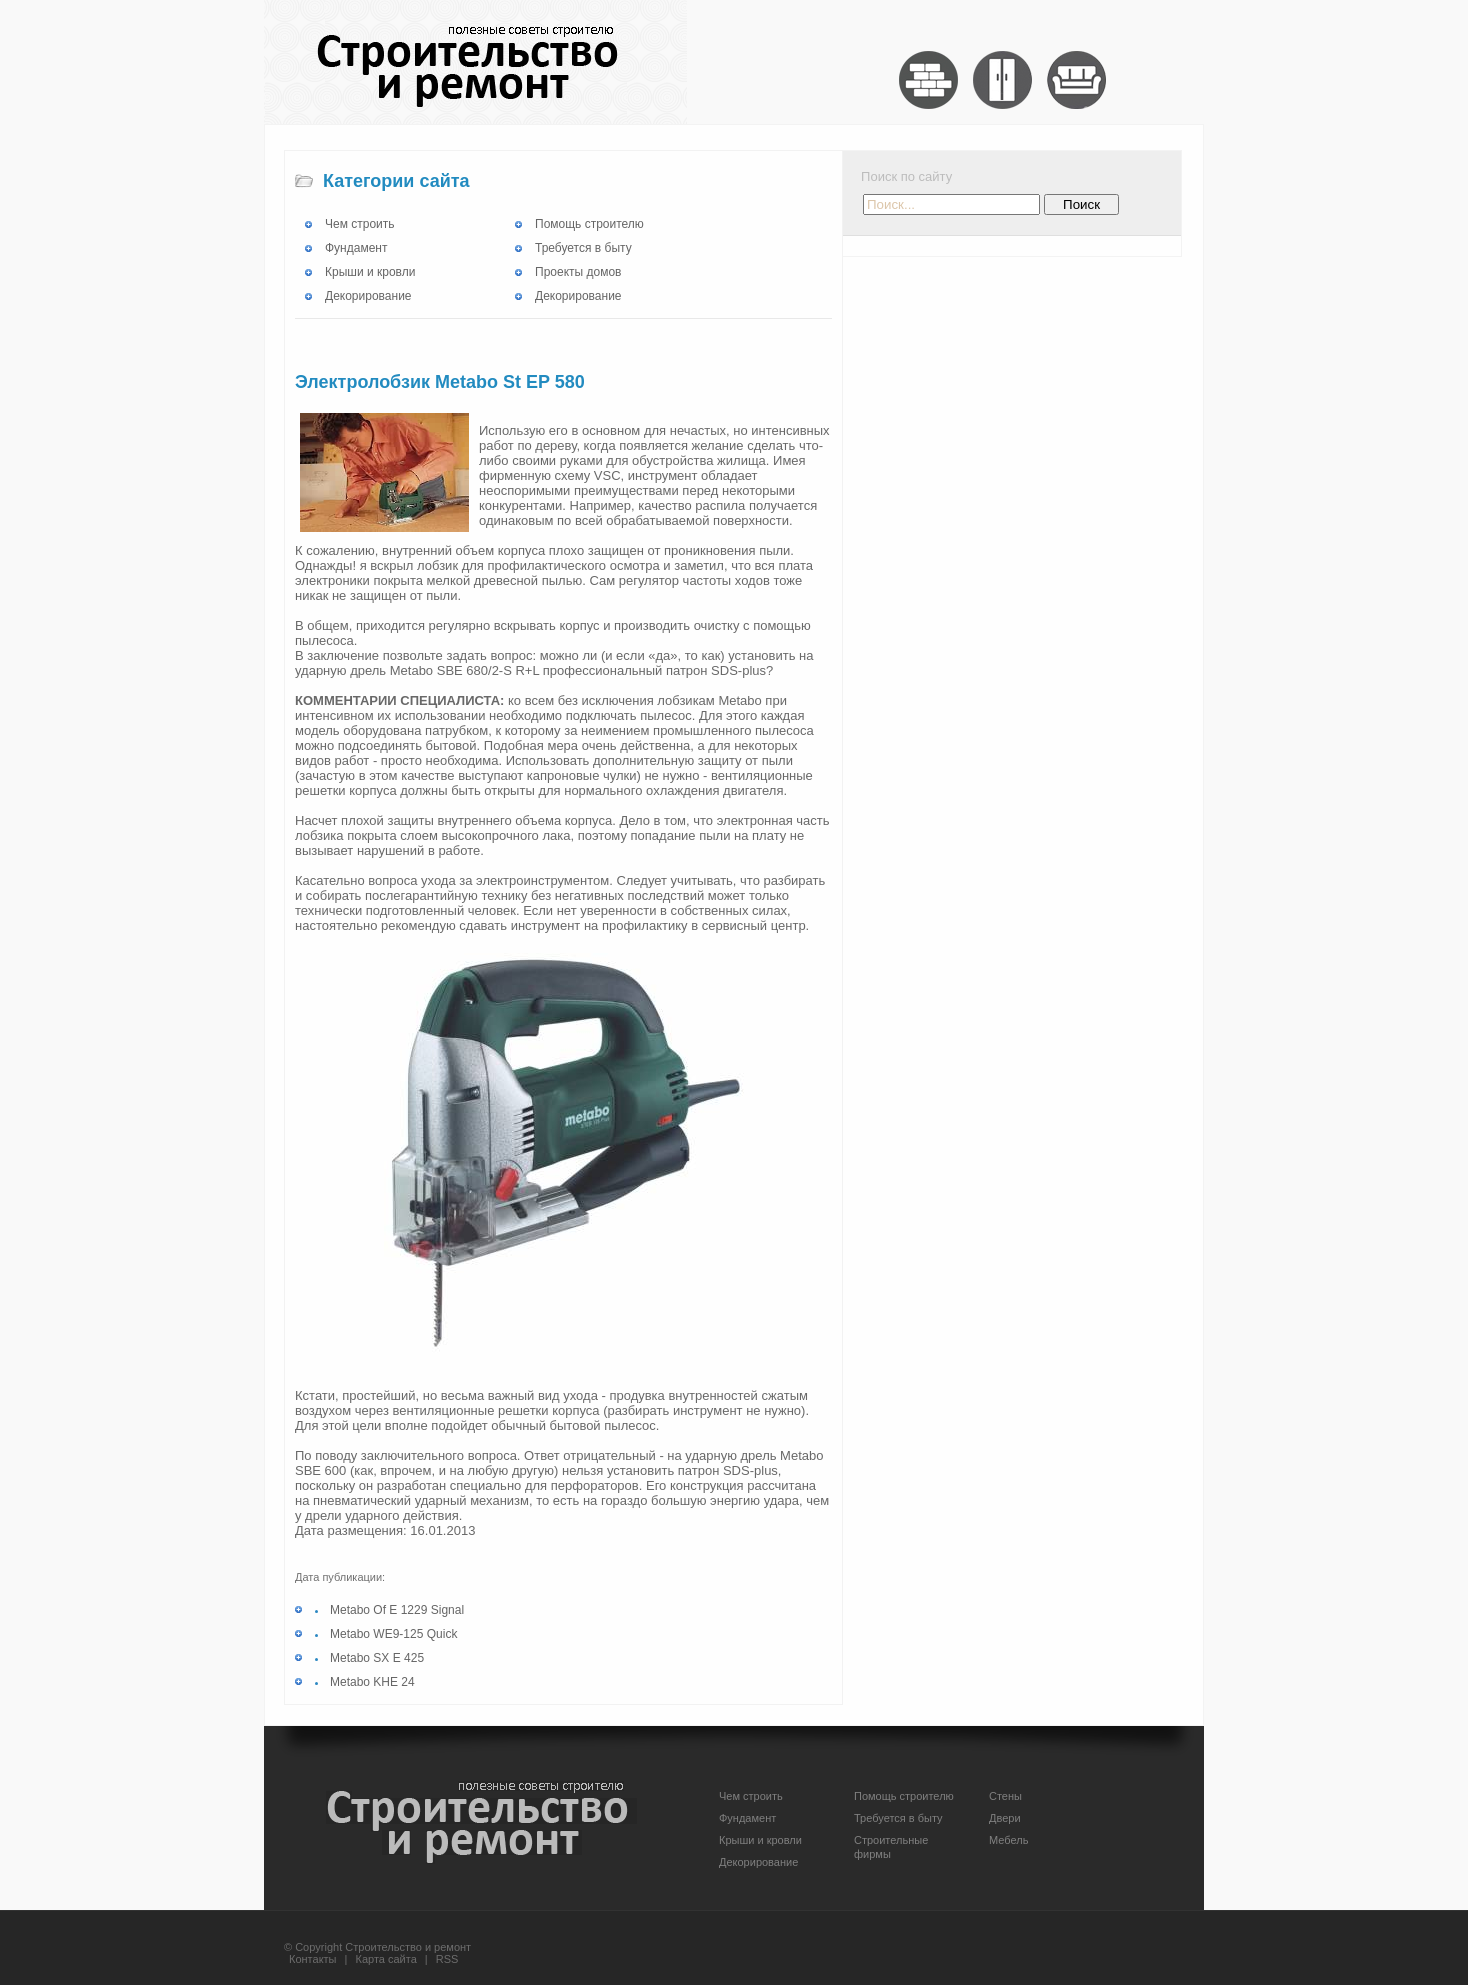 This screenshot has height=1985, width=1468. I want to click on Крыши и кровли, so click(370, 272).